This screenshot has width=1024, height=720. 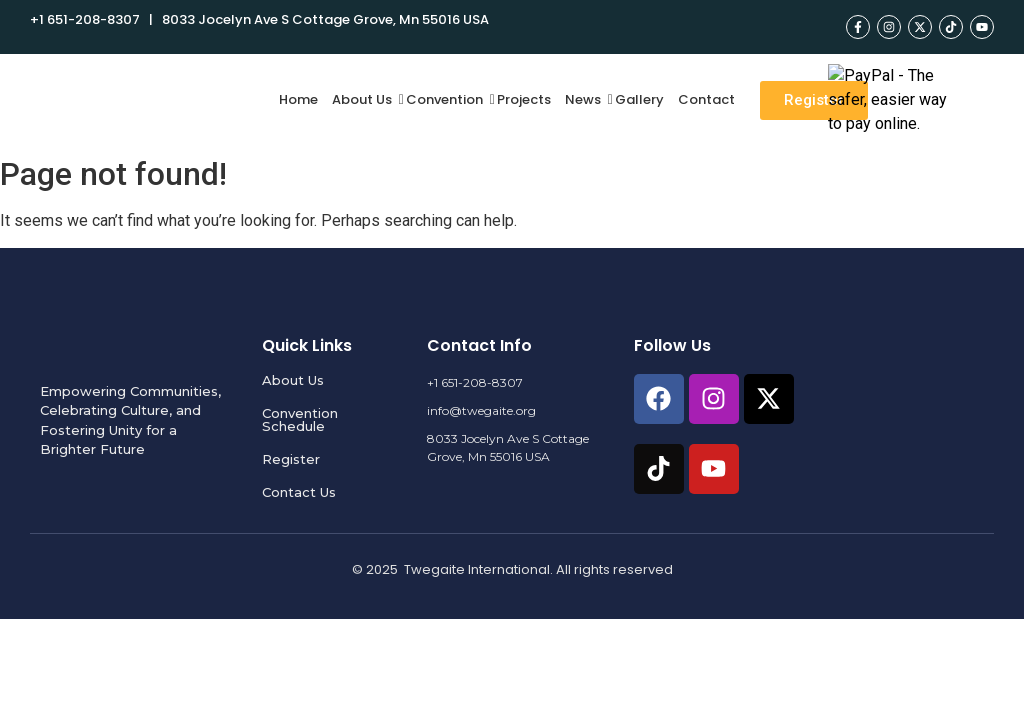 What do you see at coordinates (299, 492) in the screenshot?
I see `Contact Us` at bounding box center [299, 492].